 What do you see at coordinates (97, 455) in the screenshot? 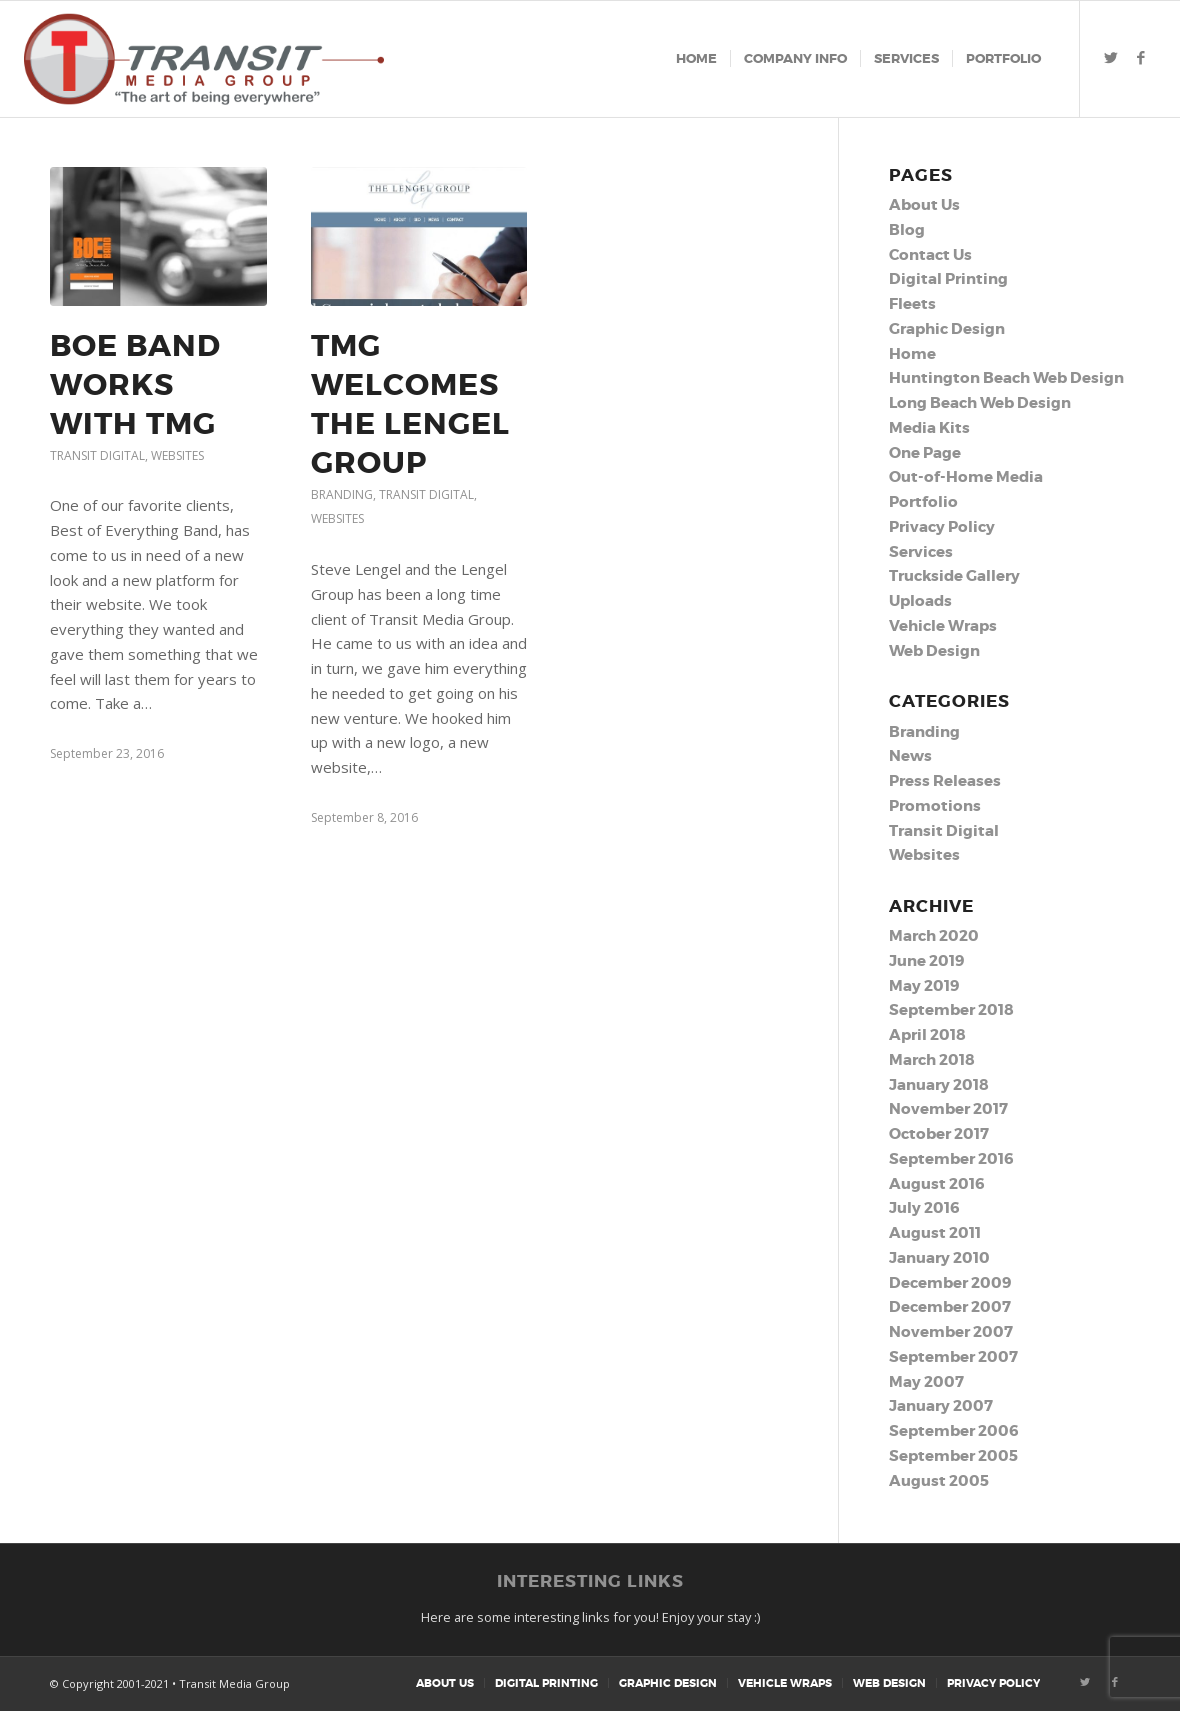
I see `Transit Digital` at bounding box center [97, 455].